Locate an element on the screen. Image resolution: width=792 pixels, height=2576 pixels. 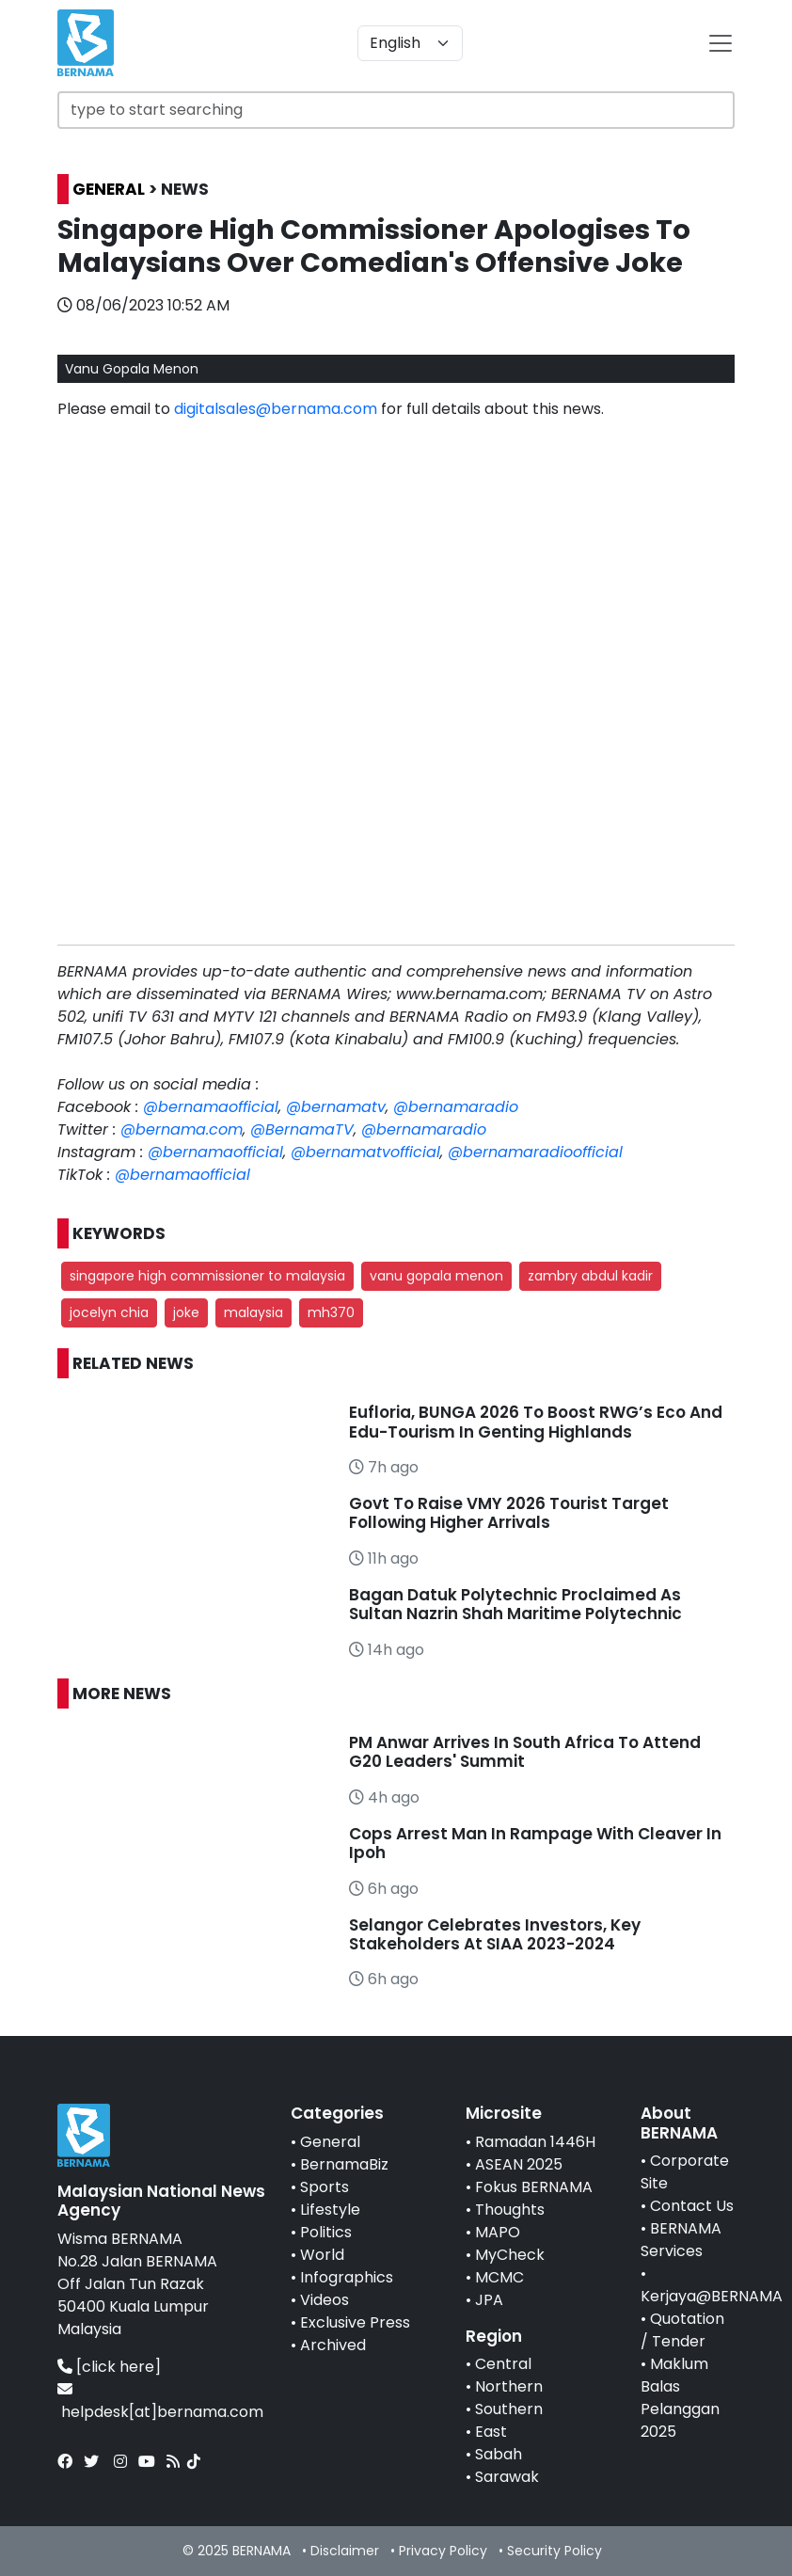
Thoughts is located at coordinates (510, 2209).